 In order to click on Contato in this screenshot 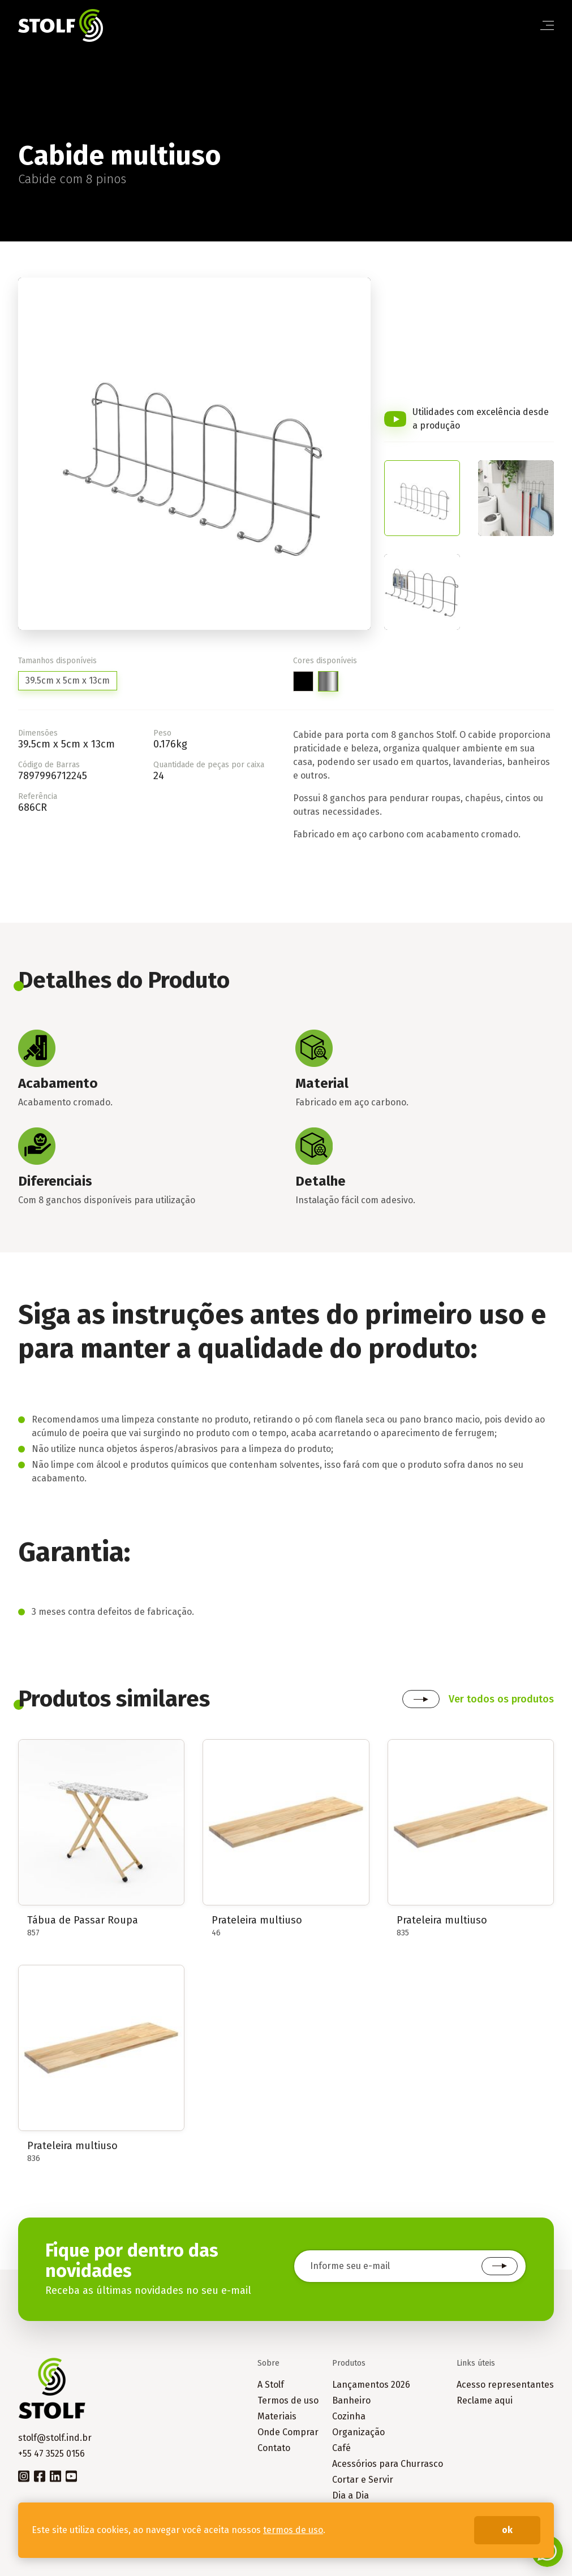, I will do `click(273, 2448)`.